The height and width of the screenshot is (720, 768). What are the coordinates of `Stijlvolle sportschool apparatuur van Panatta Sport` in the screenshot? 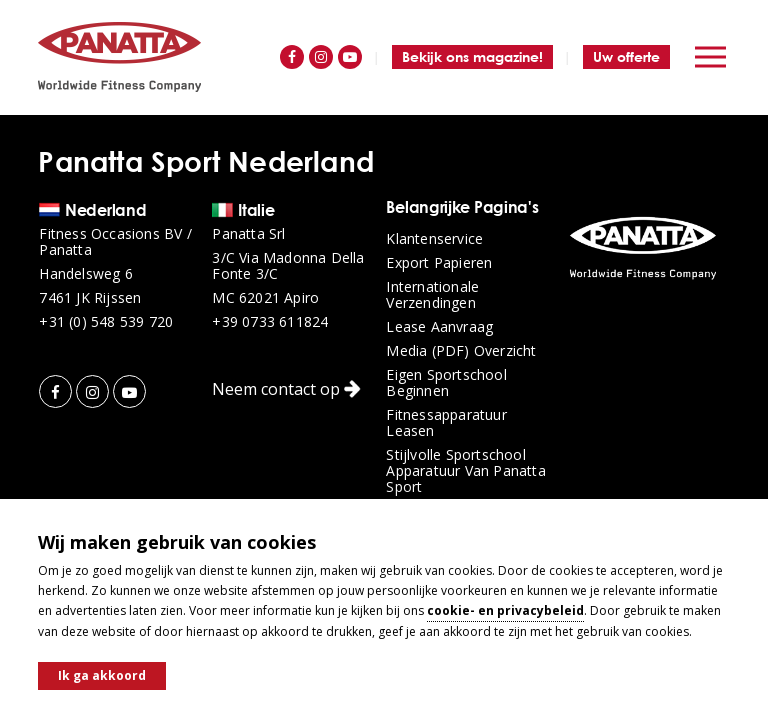 It's located at (465, 471).